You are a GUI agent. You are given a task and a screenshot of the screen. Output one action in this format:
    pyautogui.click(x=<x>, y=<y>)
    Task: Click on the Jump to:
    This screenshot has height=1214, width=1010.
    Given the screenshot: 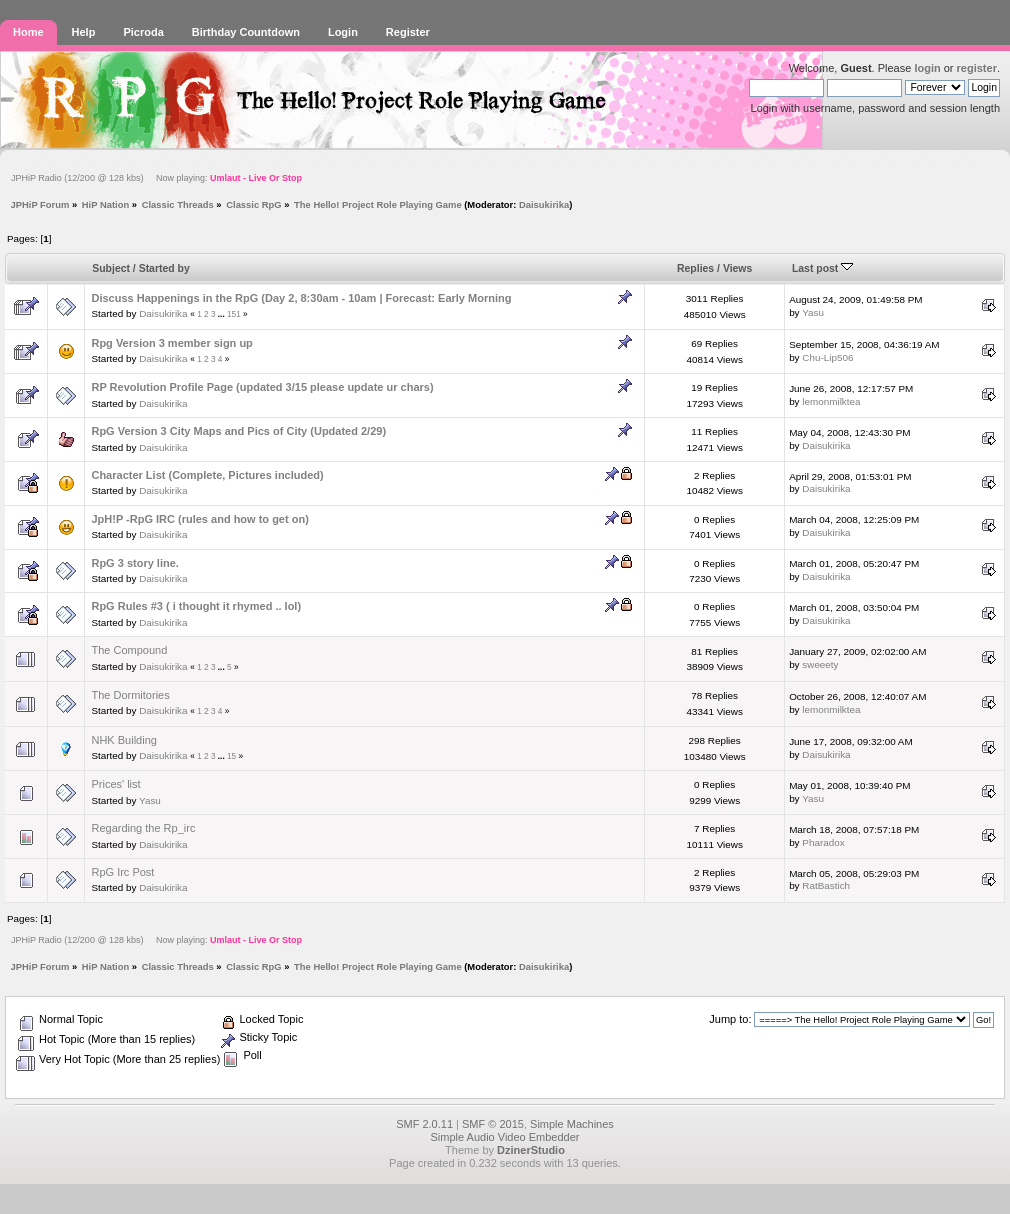 What is the action you would take?
    pyautogui.click(x=730, y=1019)
    